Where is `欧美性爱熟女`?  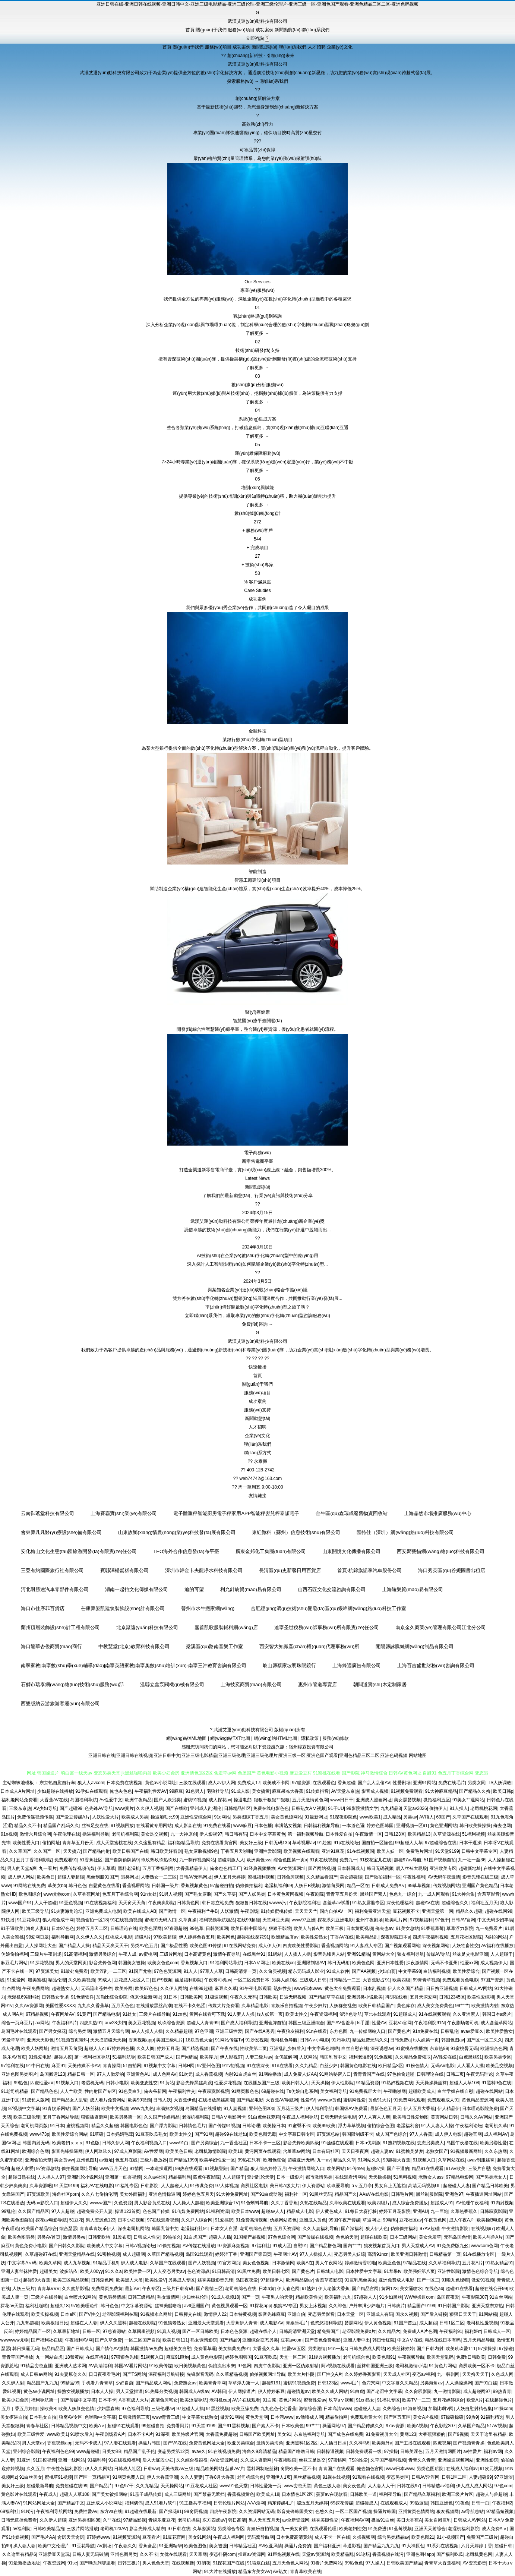
欧美性爱熟女 is located at coordinates (314, 1937).